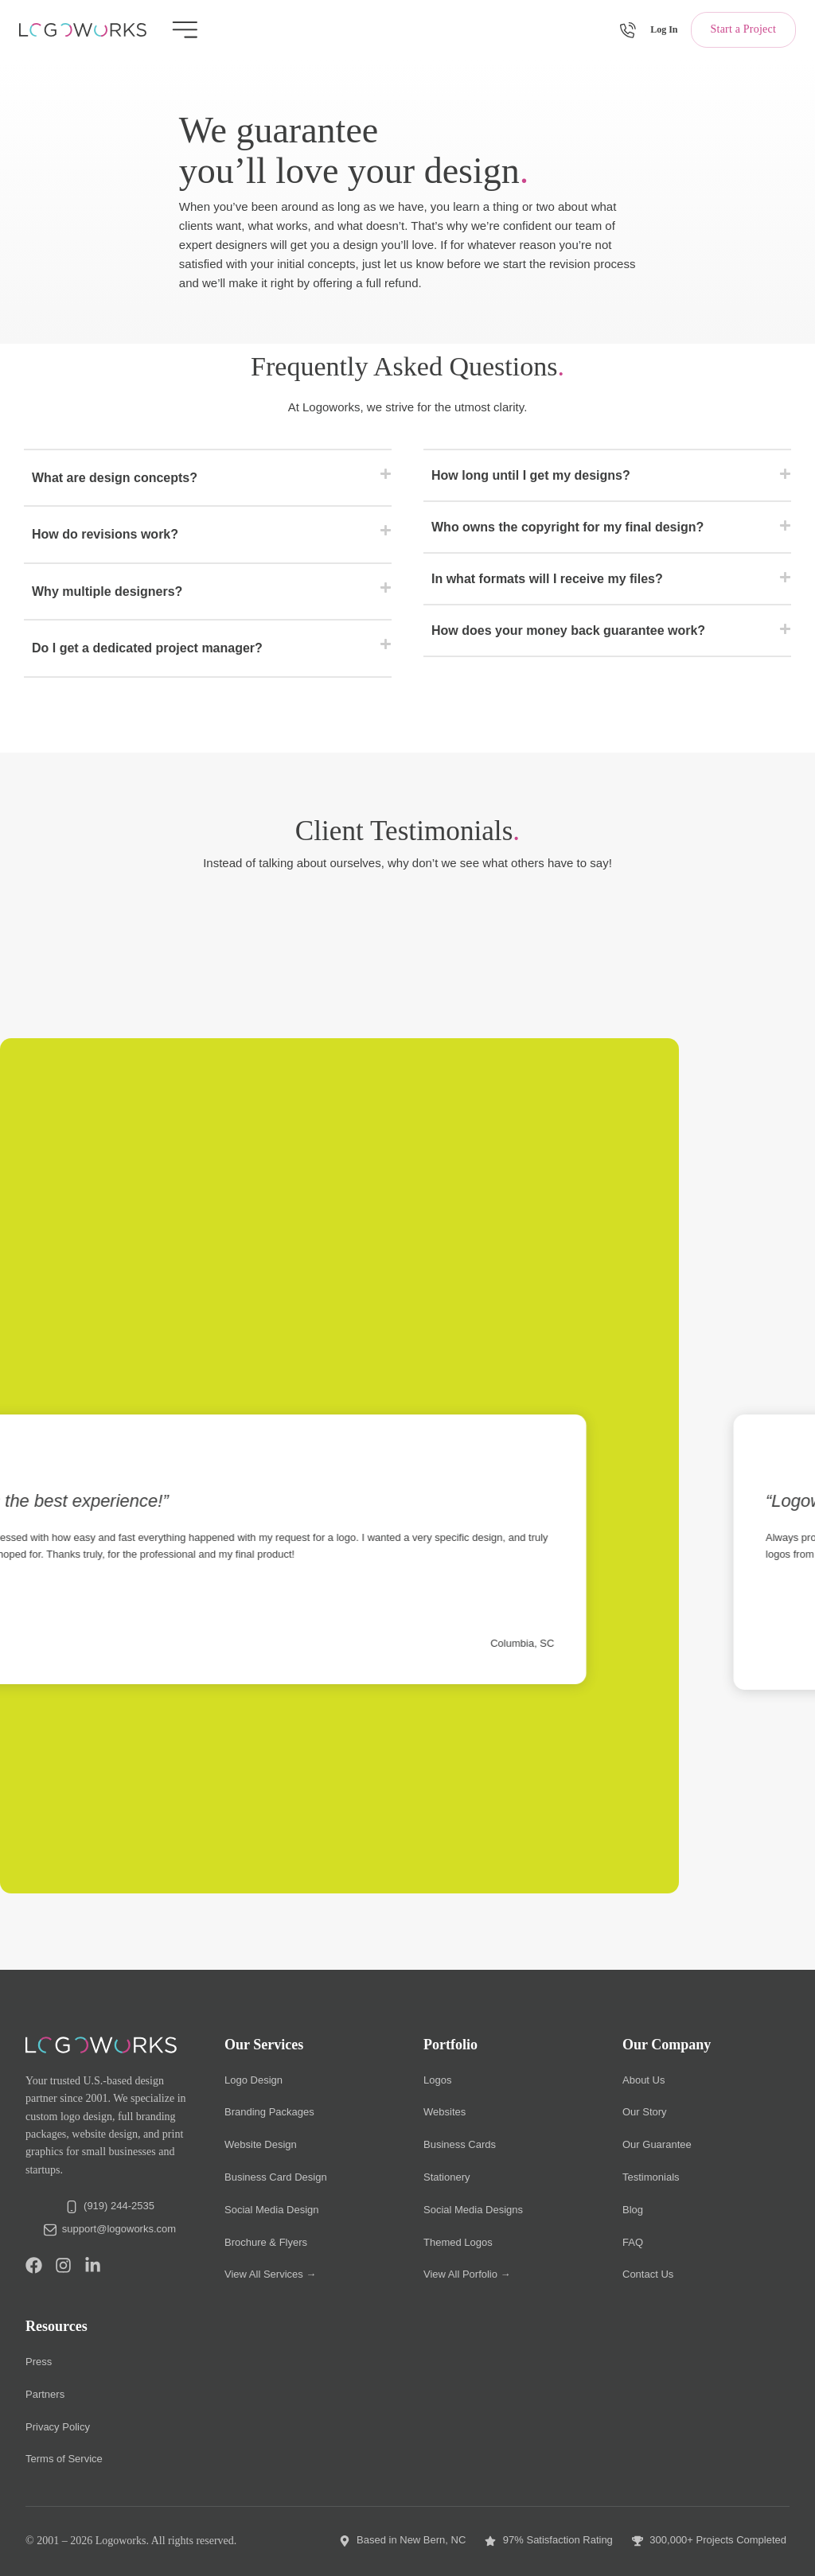 Image resolution: width=815 pixels, height=2576 pixels. I want to click on Why multiple designers?, so click(107, 591).